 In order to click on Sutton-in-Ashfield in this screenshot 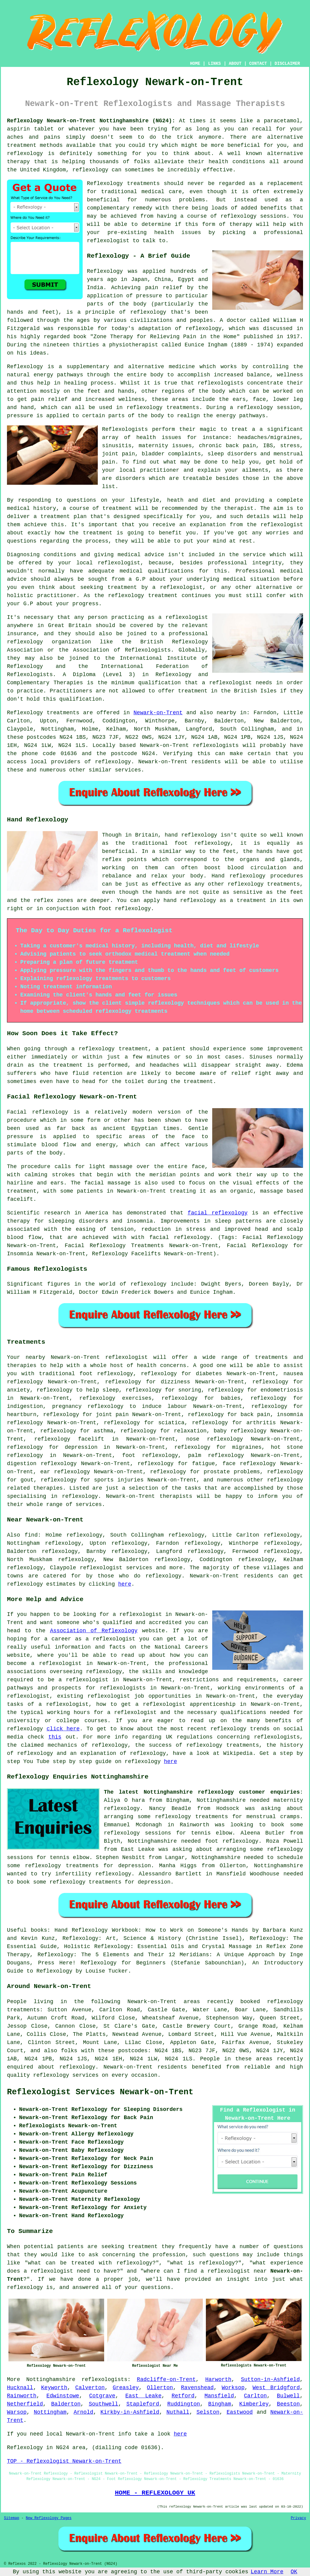, I will do `click(270, 2379)`.